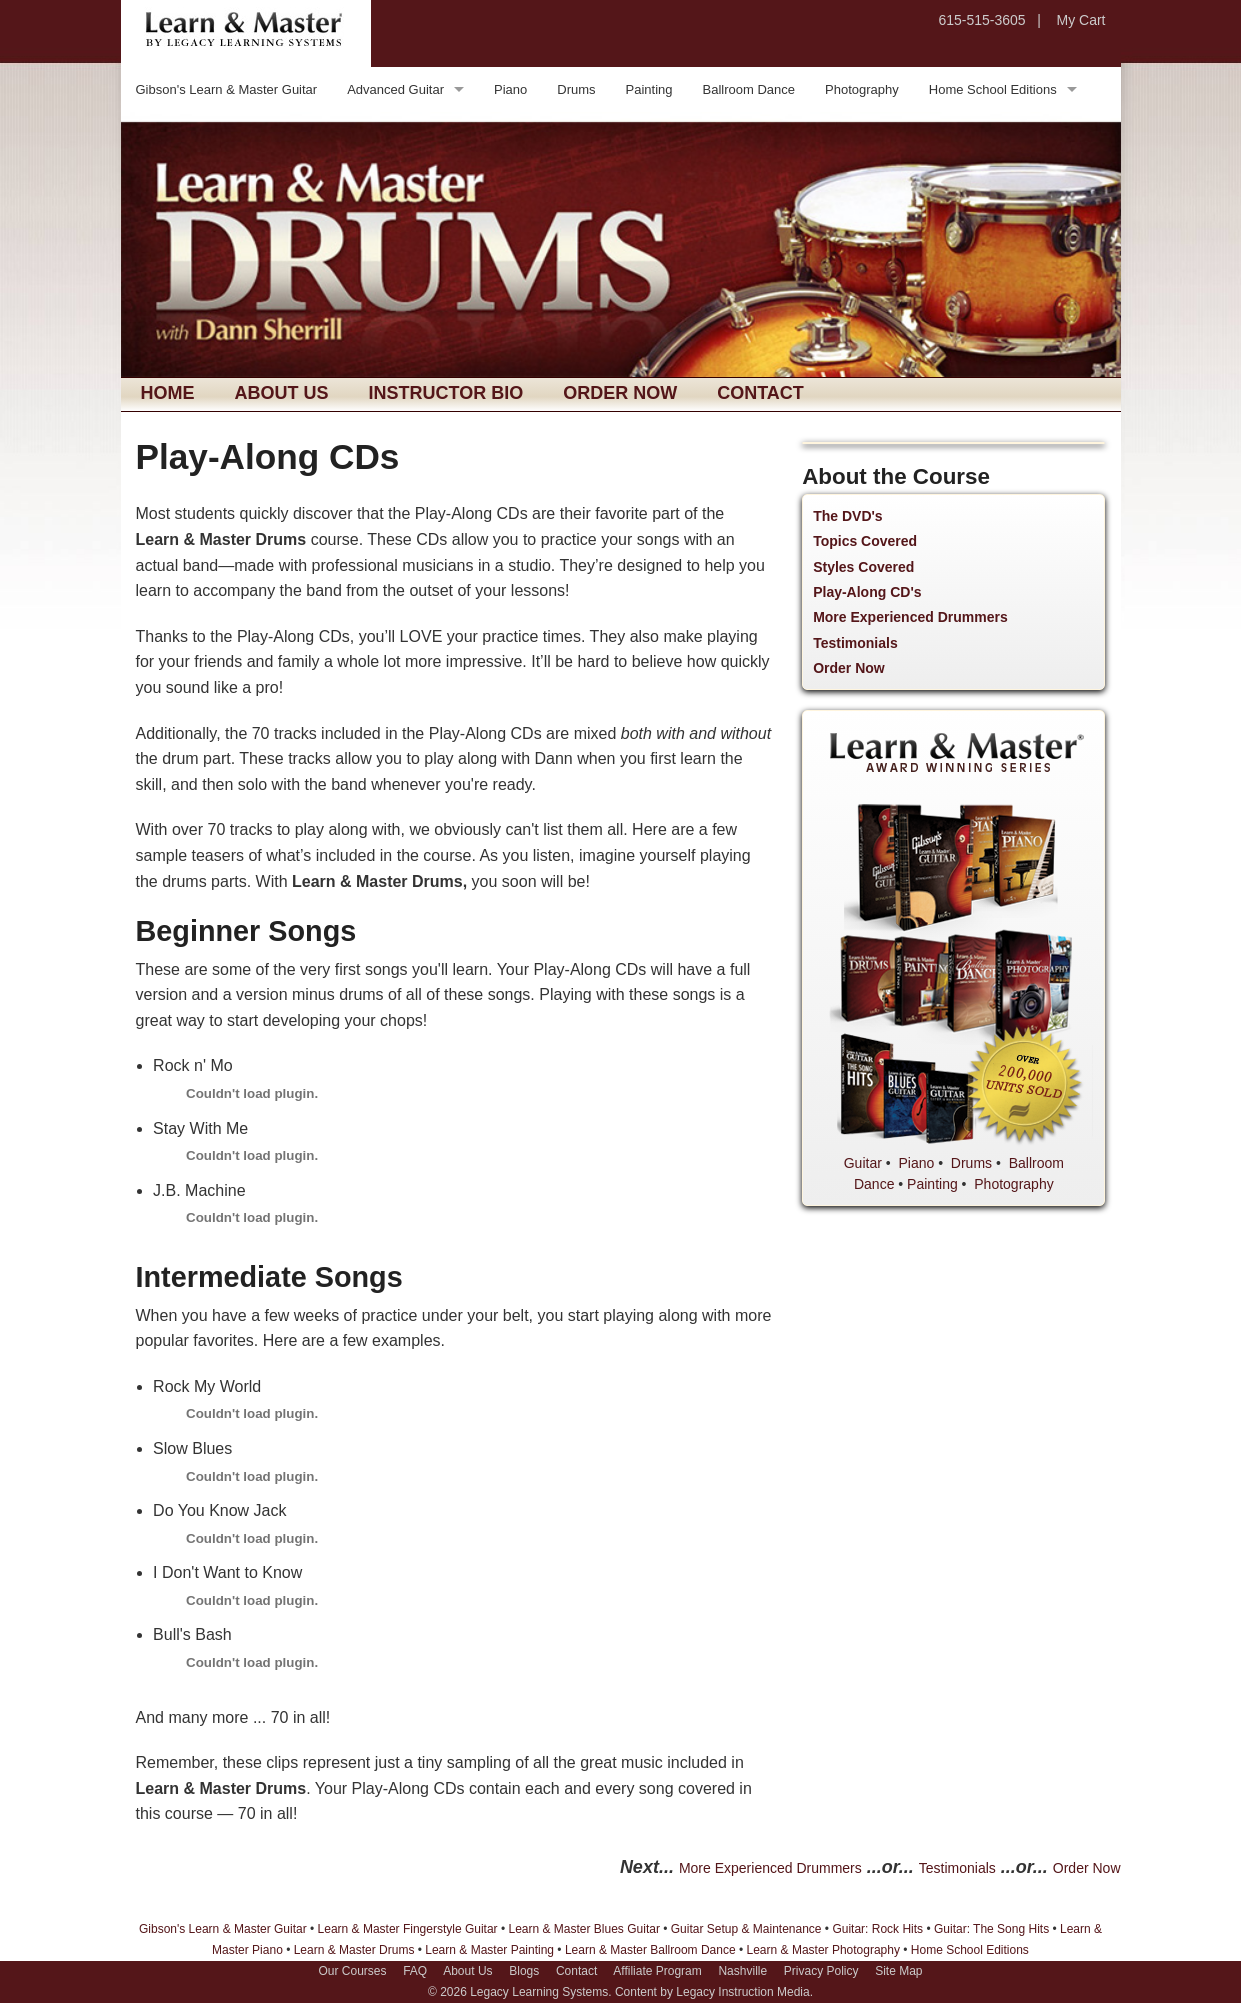  I want to click on Styles Covered, so click(863, 567).